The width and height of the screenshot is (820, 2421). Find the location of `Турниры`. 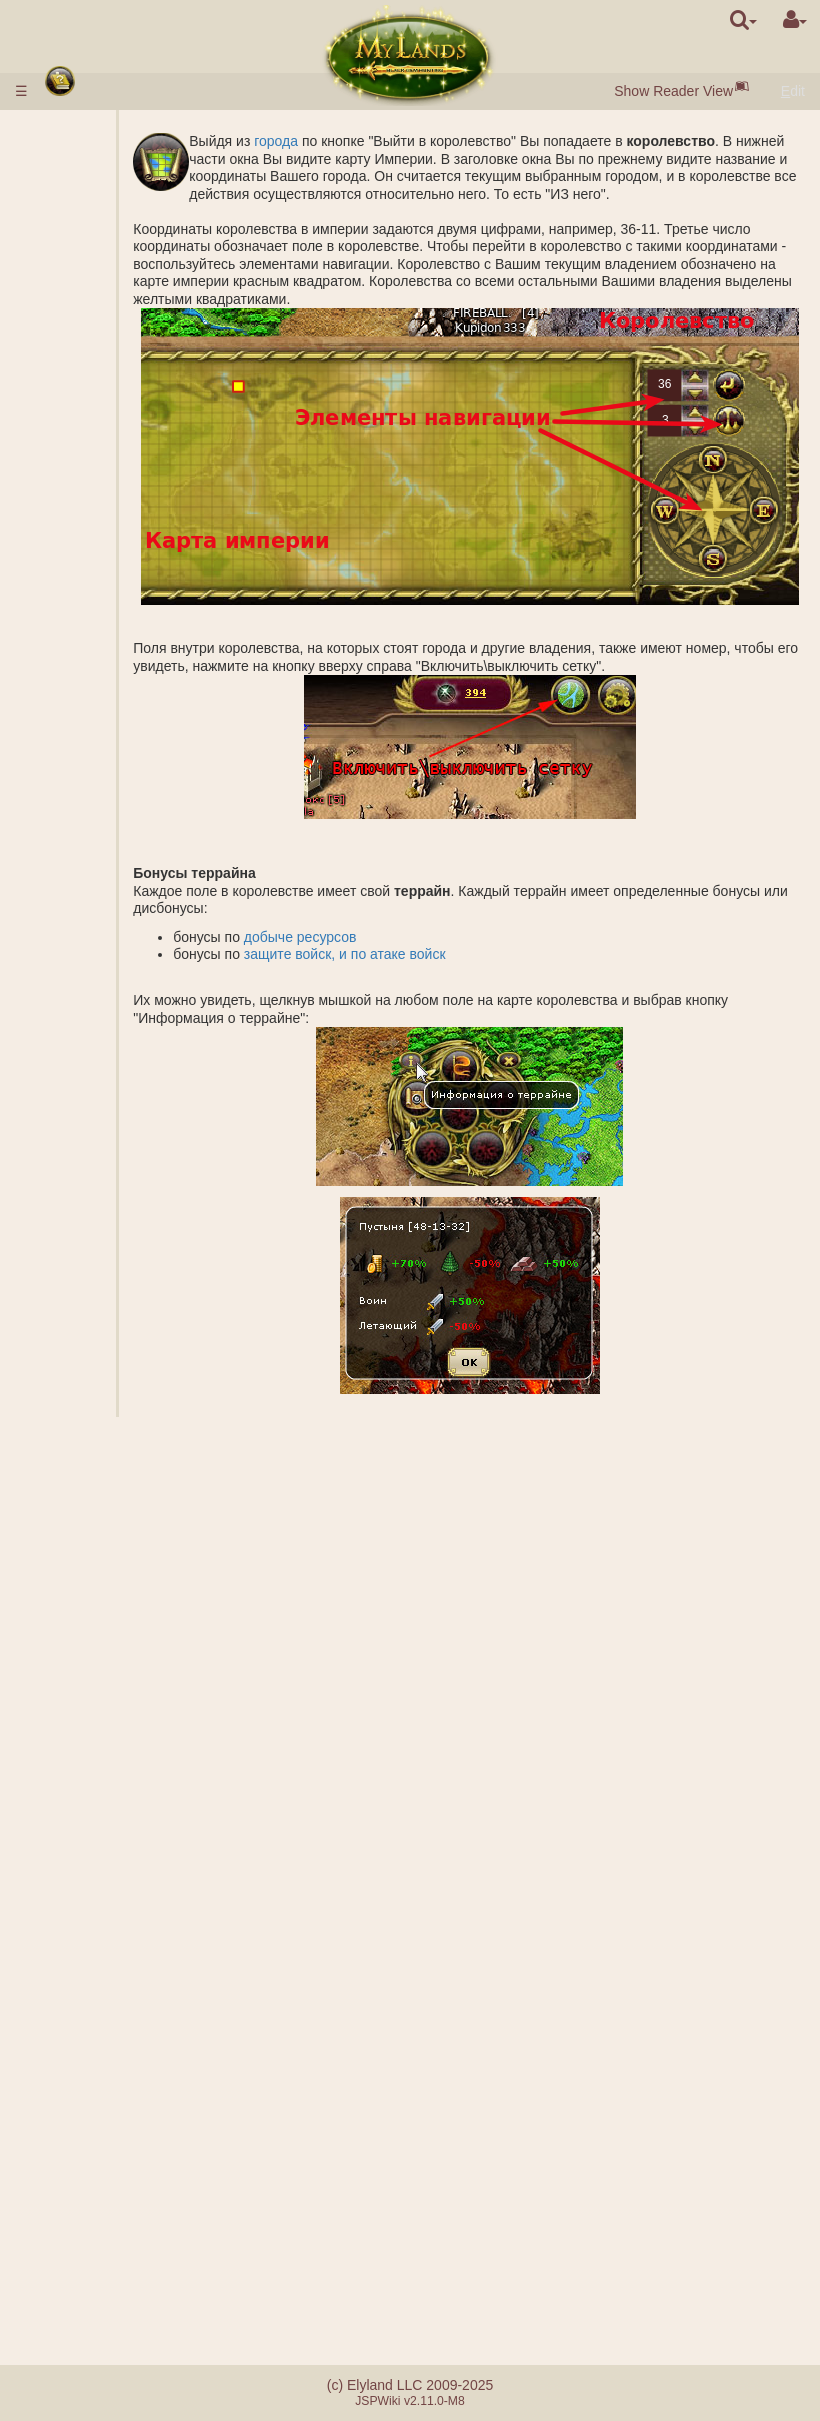

Турниры is located at coordinates (83, 2025).